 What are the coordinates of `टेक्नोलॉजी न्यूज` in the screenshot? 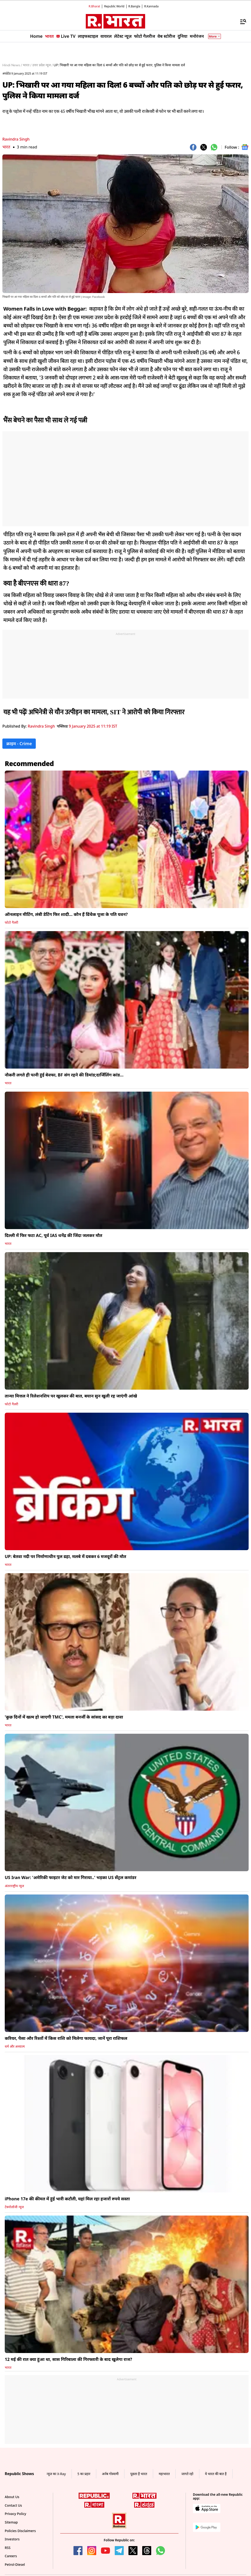 It's located at (14, 2207).